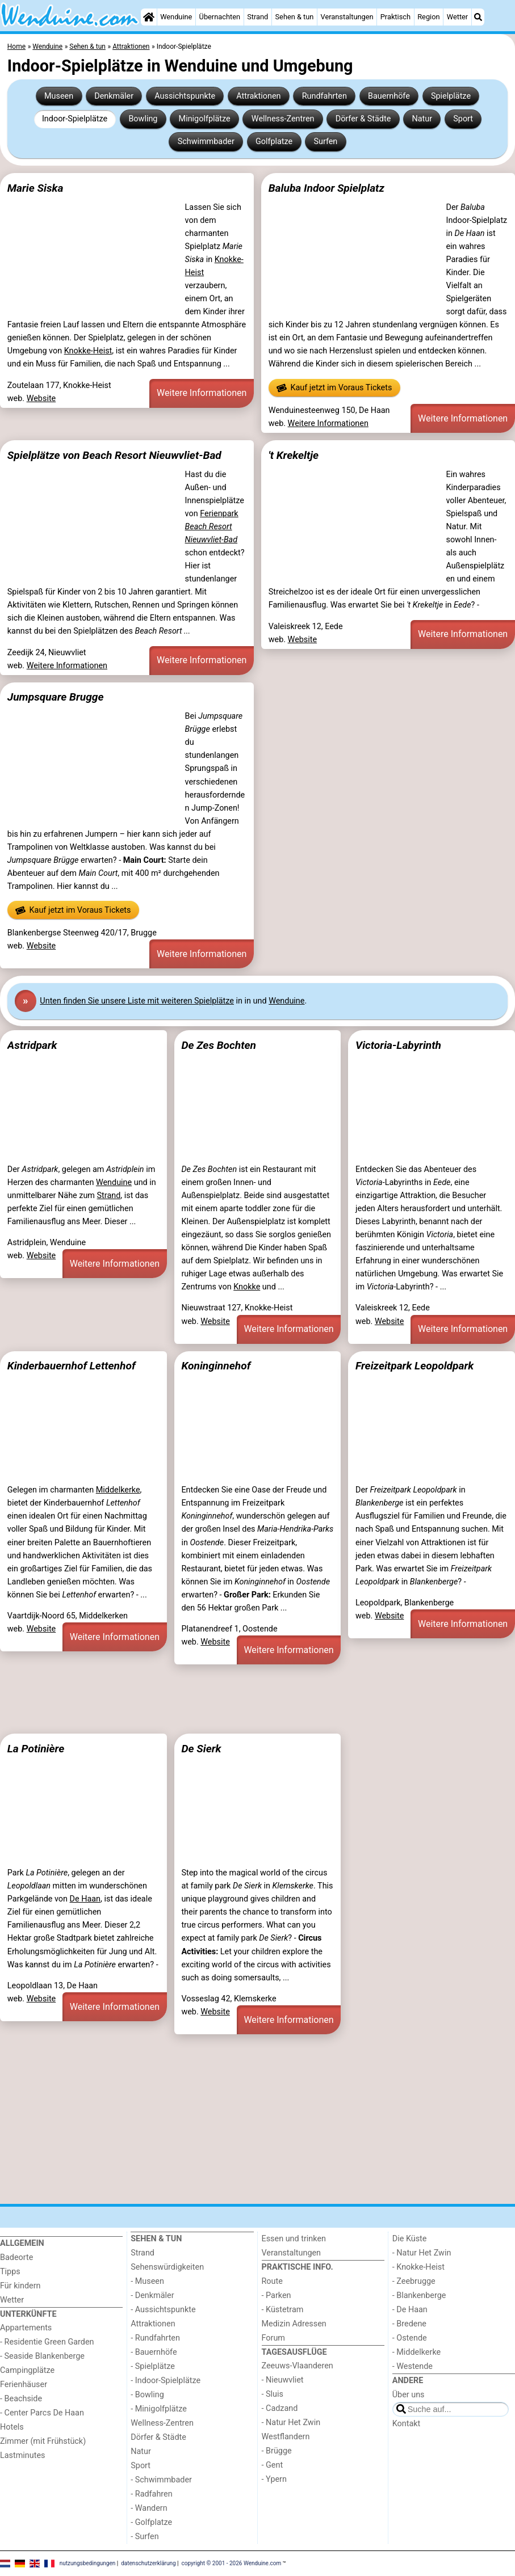  I want to click on - Bauernhöfe, so click(154, 2352).